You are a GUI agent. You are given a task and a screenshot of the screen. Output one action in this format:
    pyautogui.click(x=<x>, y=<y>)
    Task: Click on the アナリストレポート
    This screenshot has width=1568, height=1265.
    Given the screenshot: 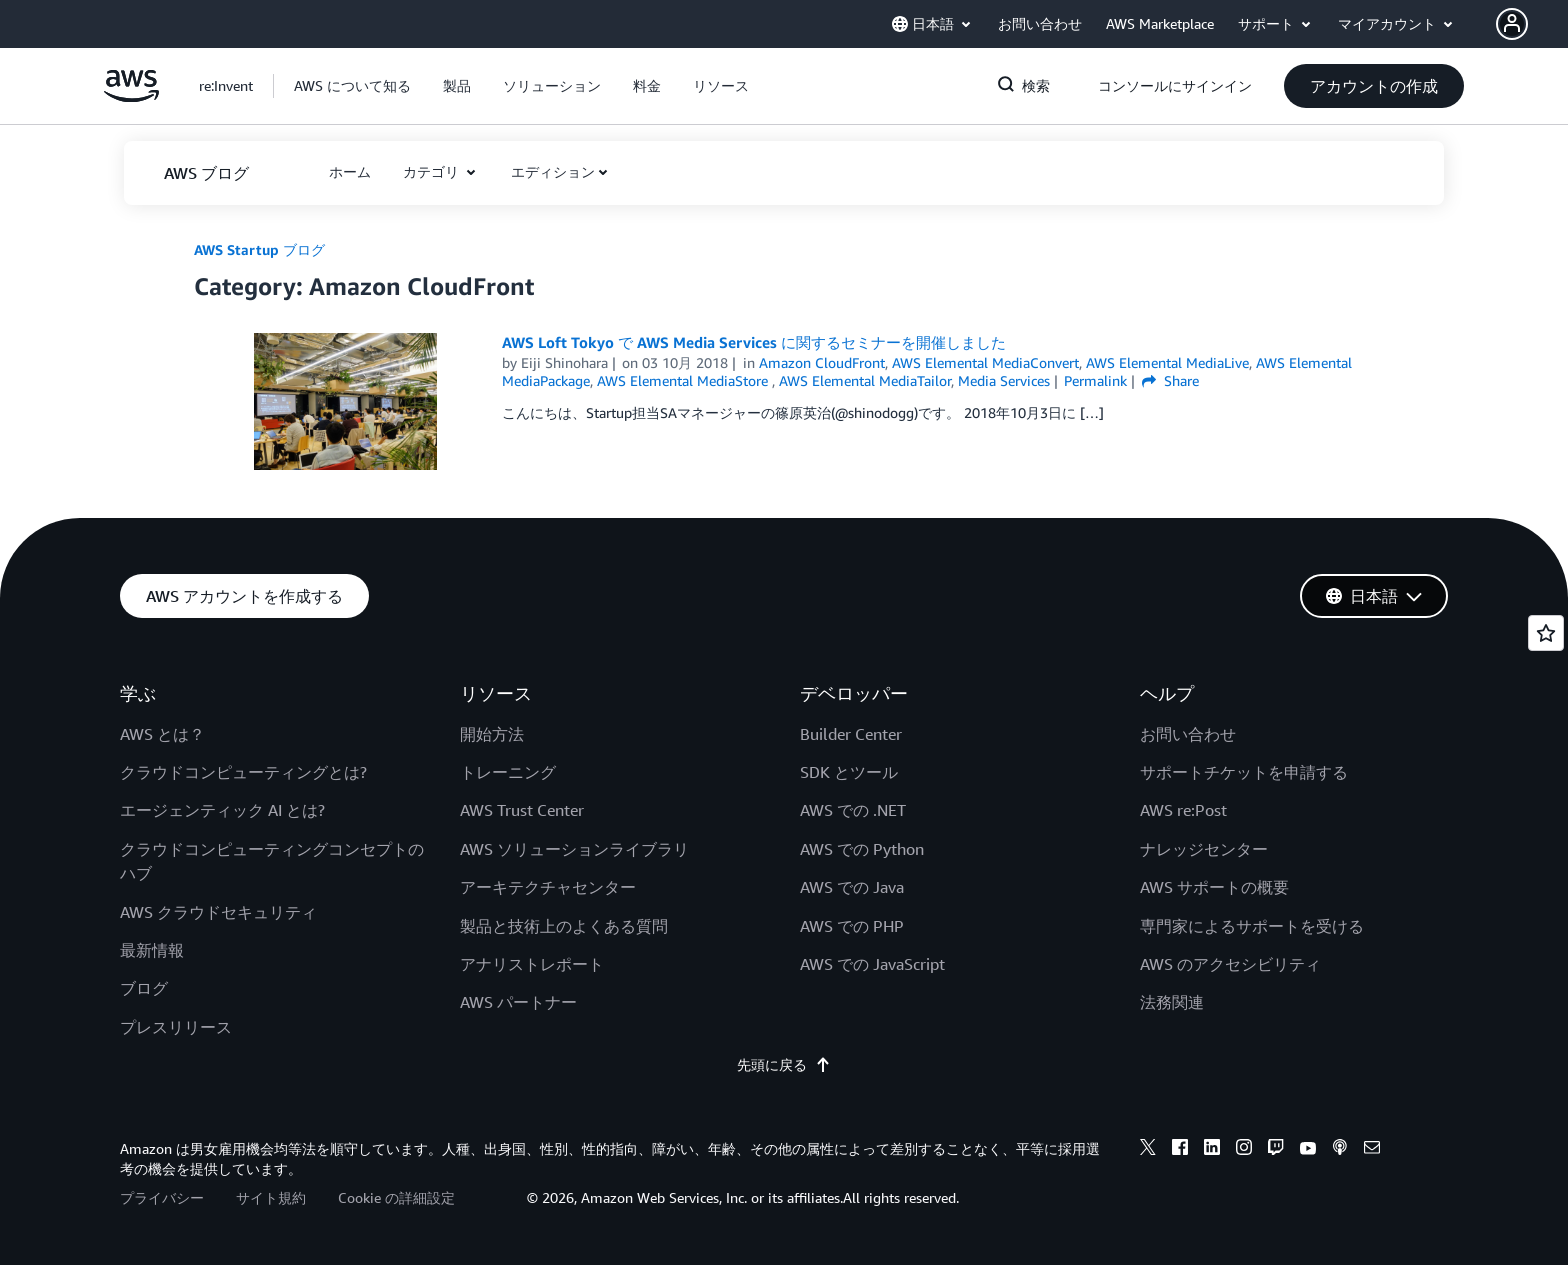 What is the action you would take?
    pyautogui.click(x=532, y=964)
    